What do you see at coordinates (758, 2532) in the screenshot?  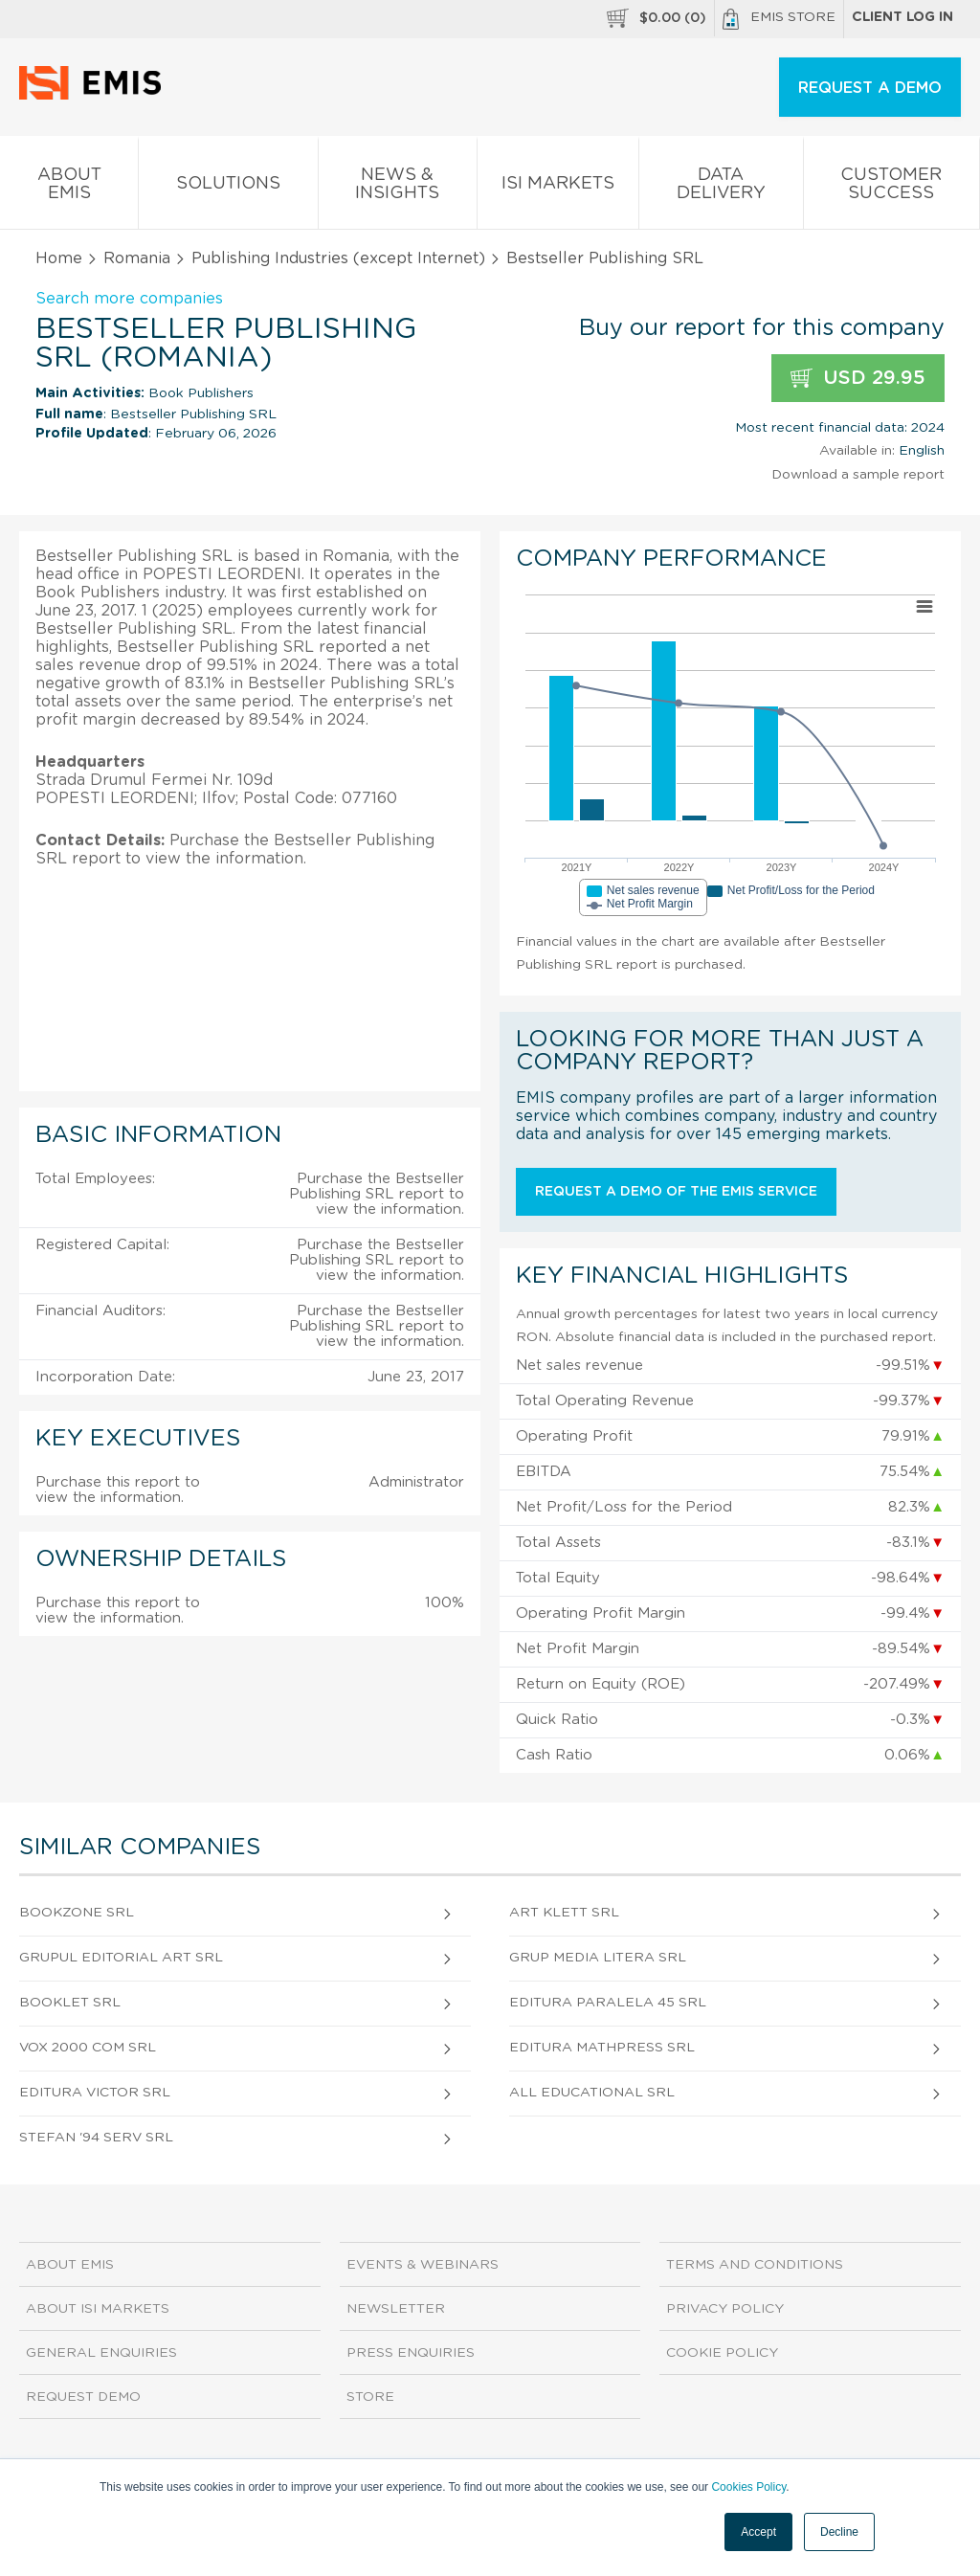 I see `Accept [button]` at bounding box center [758, 2532].